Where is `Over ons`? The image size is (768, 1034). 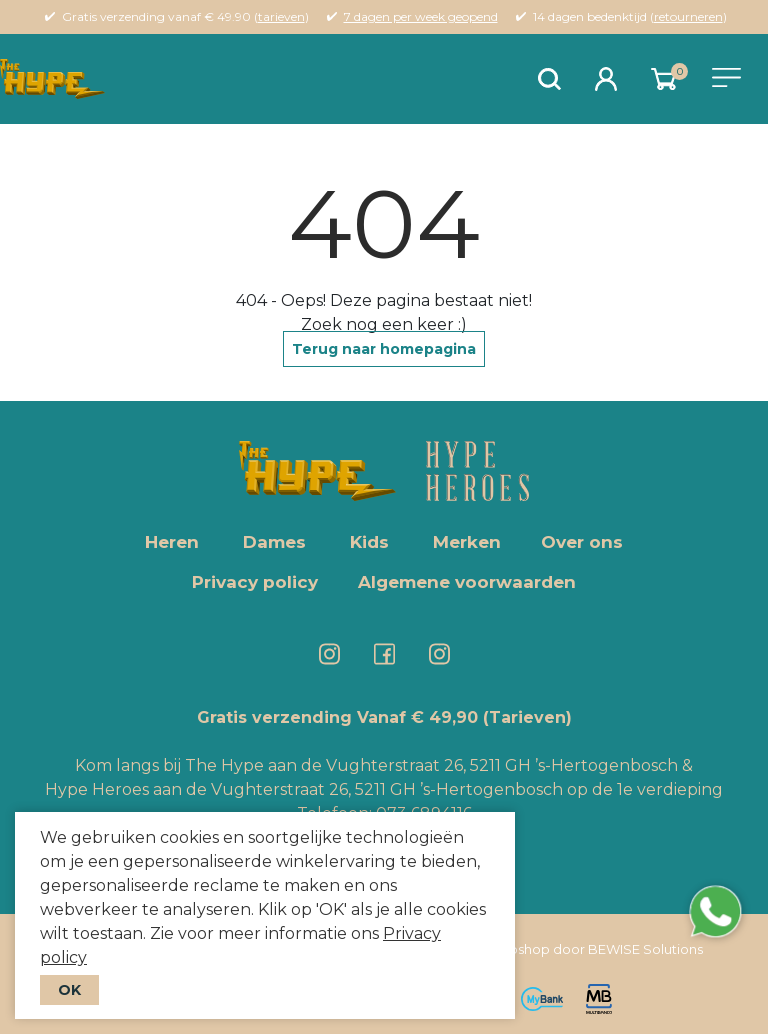 Over ons is located at coordinates (582, 542).